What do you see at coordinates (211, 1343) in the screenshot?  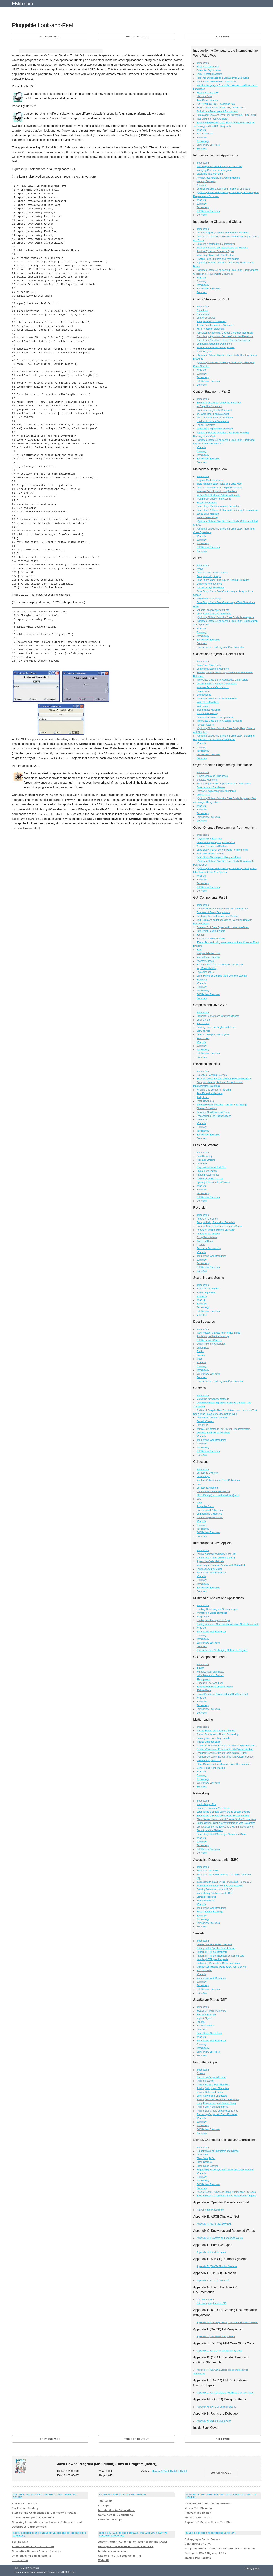 I see `Dynamic Memory Allocation` at bounding box center [211, 1343].